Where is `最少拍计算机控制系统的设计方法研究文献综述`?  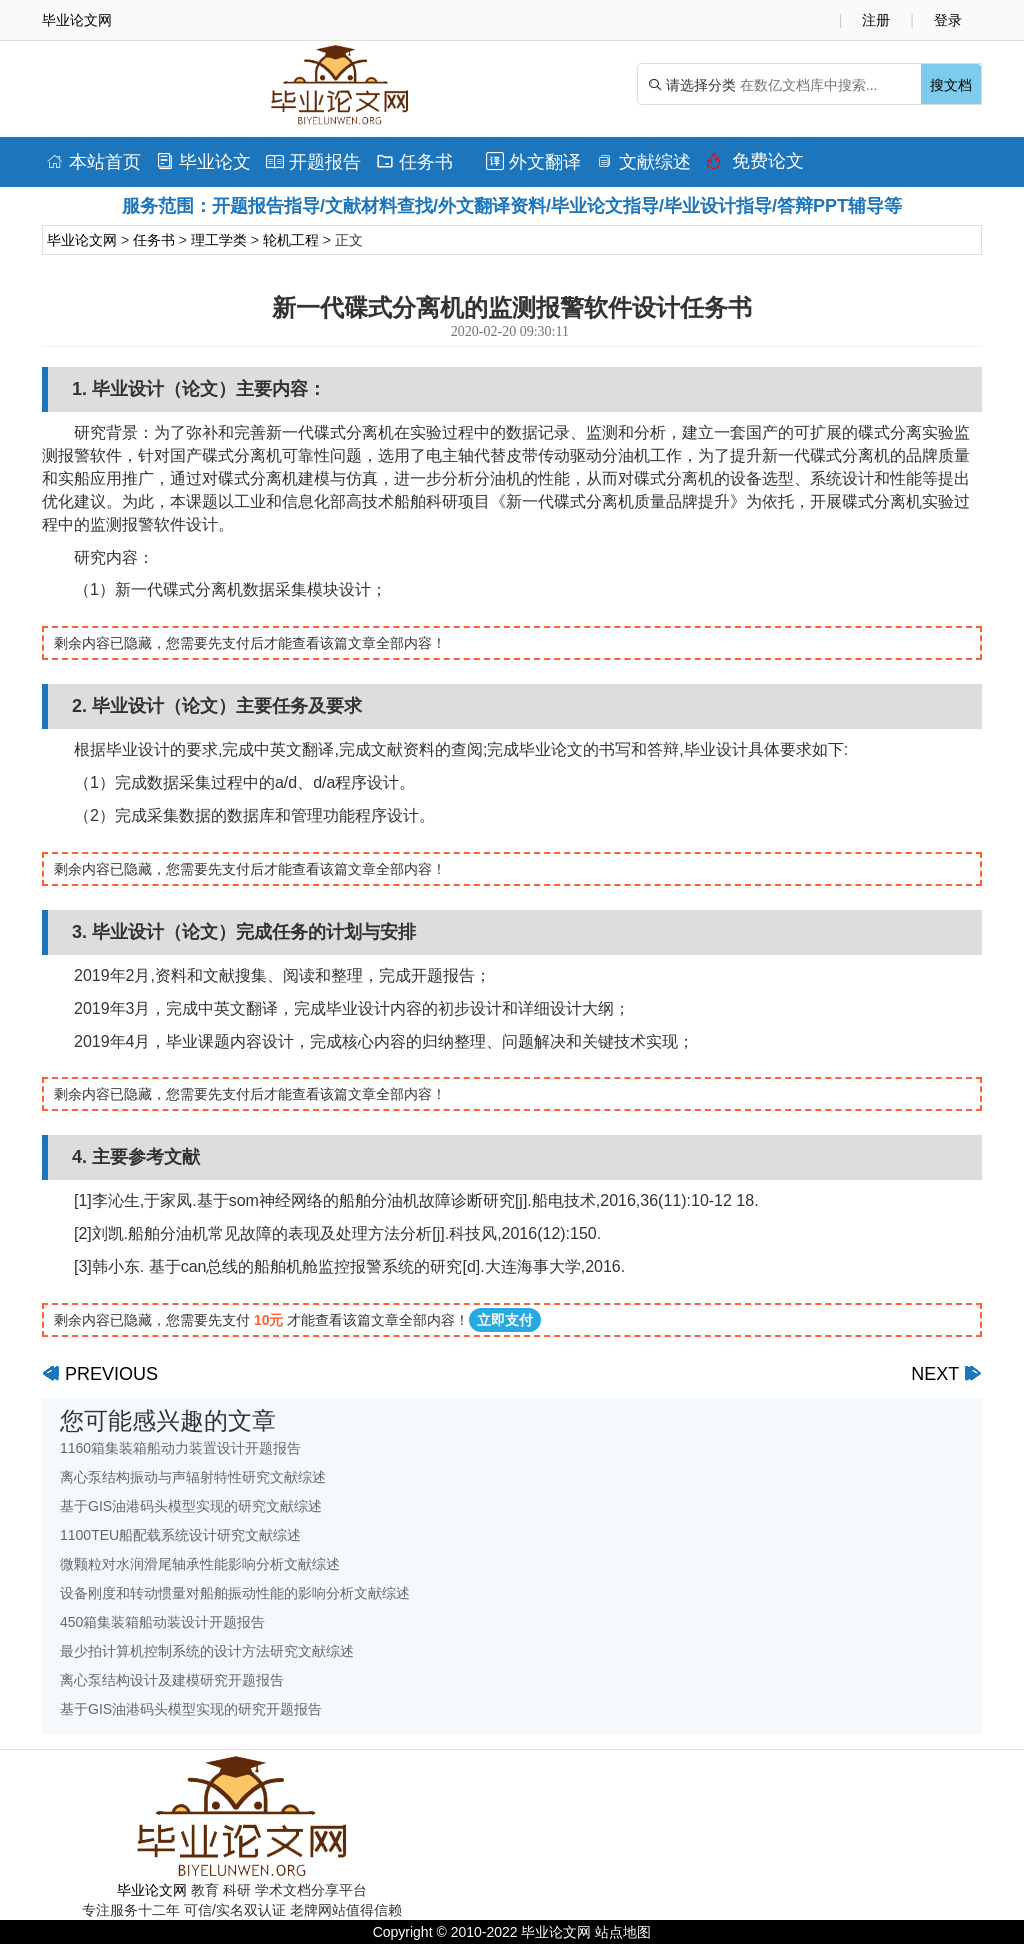 最少拍计算机控制系统的设计方法研究文献综述 is located at coordinates (207, 1651).